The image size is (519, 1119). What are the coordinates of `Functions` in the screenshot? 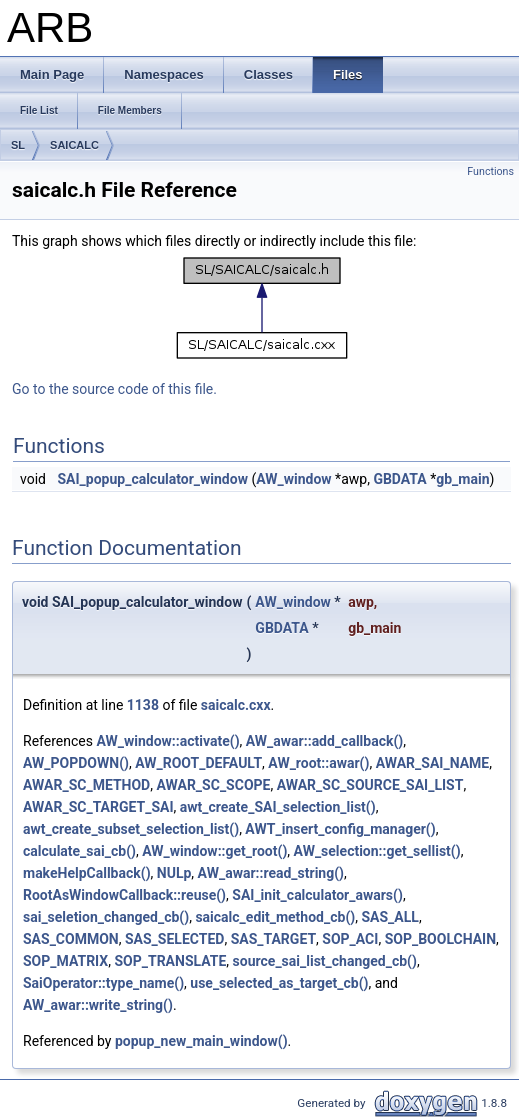 It's located at (490, 171).